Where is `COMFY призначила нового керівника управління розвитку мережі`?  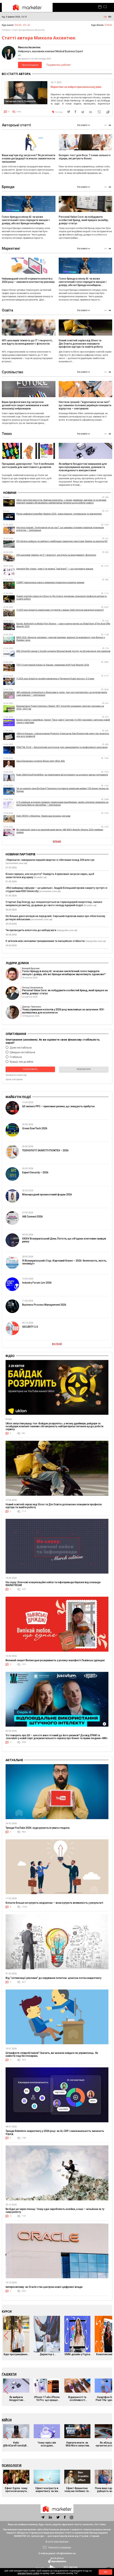 COMFY призначила нового керівника управління розвитку мережі is located at coordinates (50, 584).